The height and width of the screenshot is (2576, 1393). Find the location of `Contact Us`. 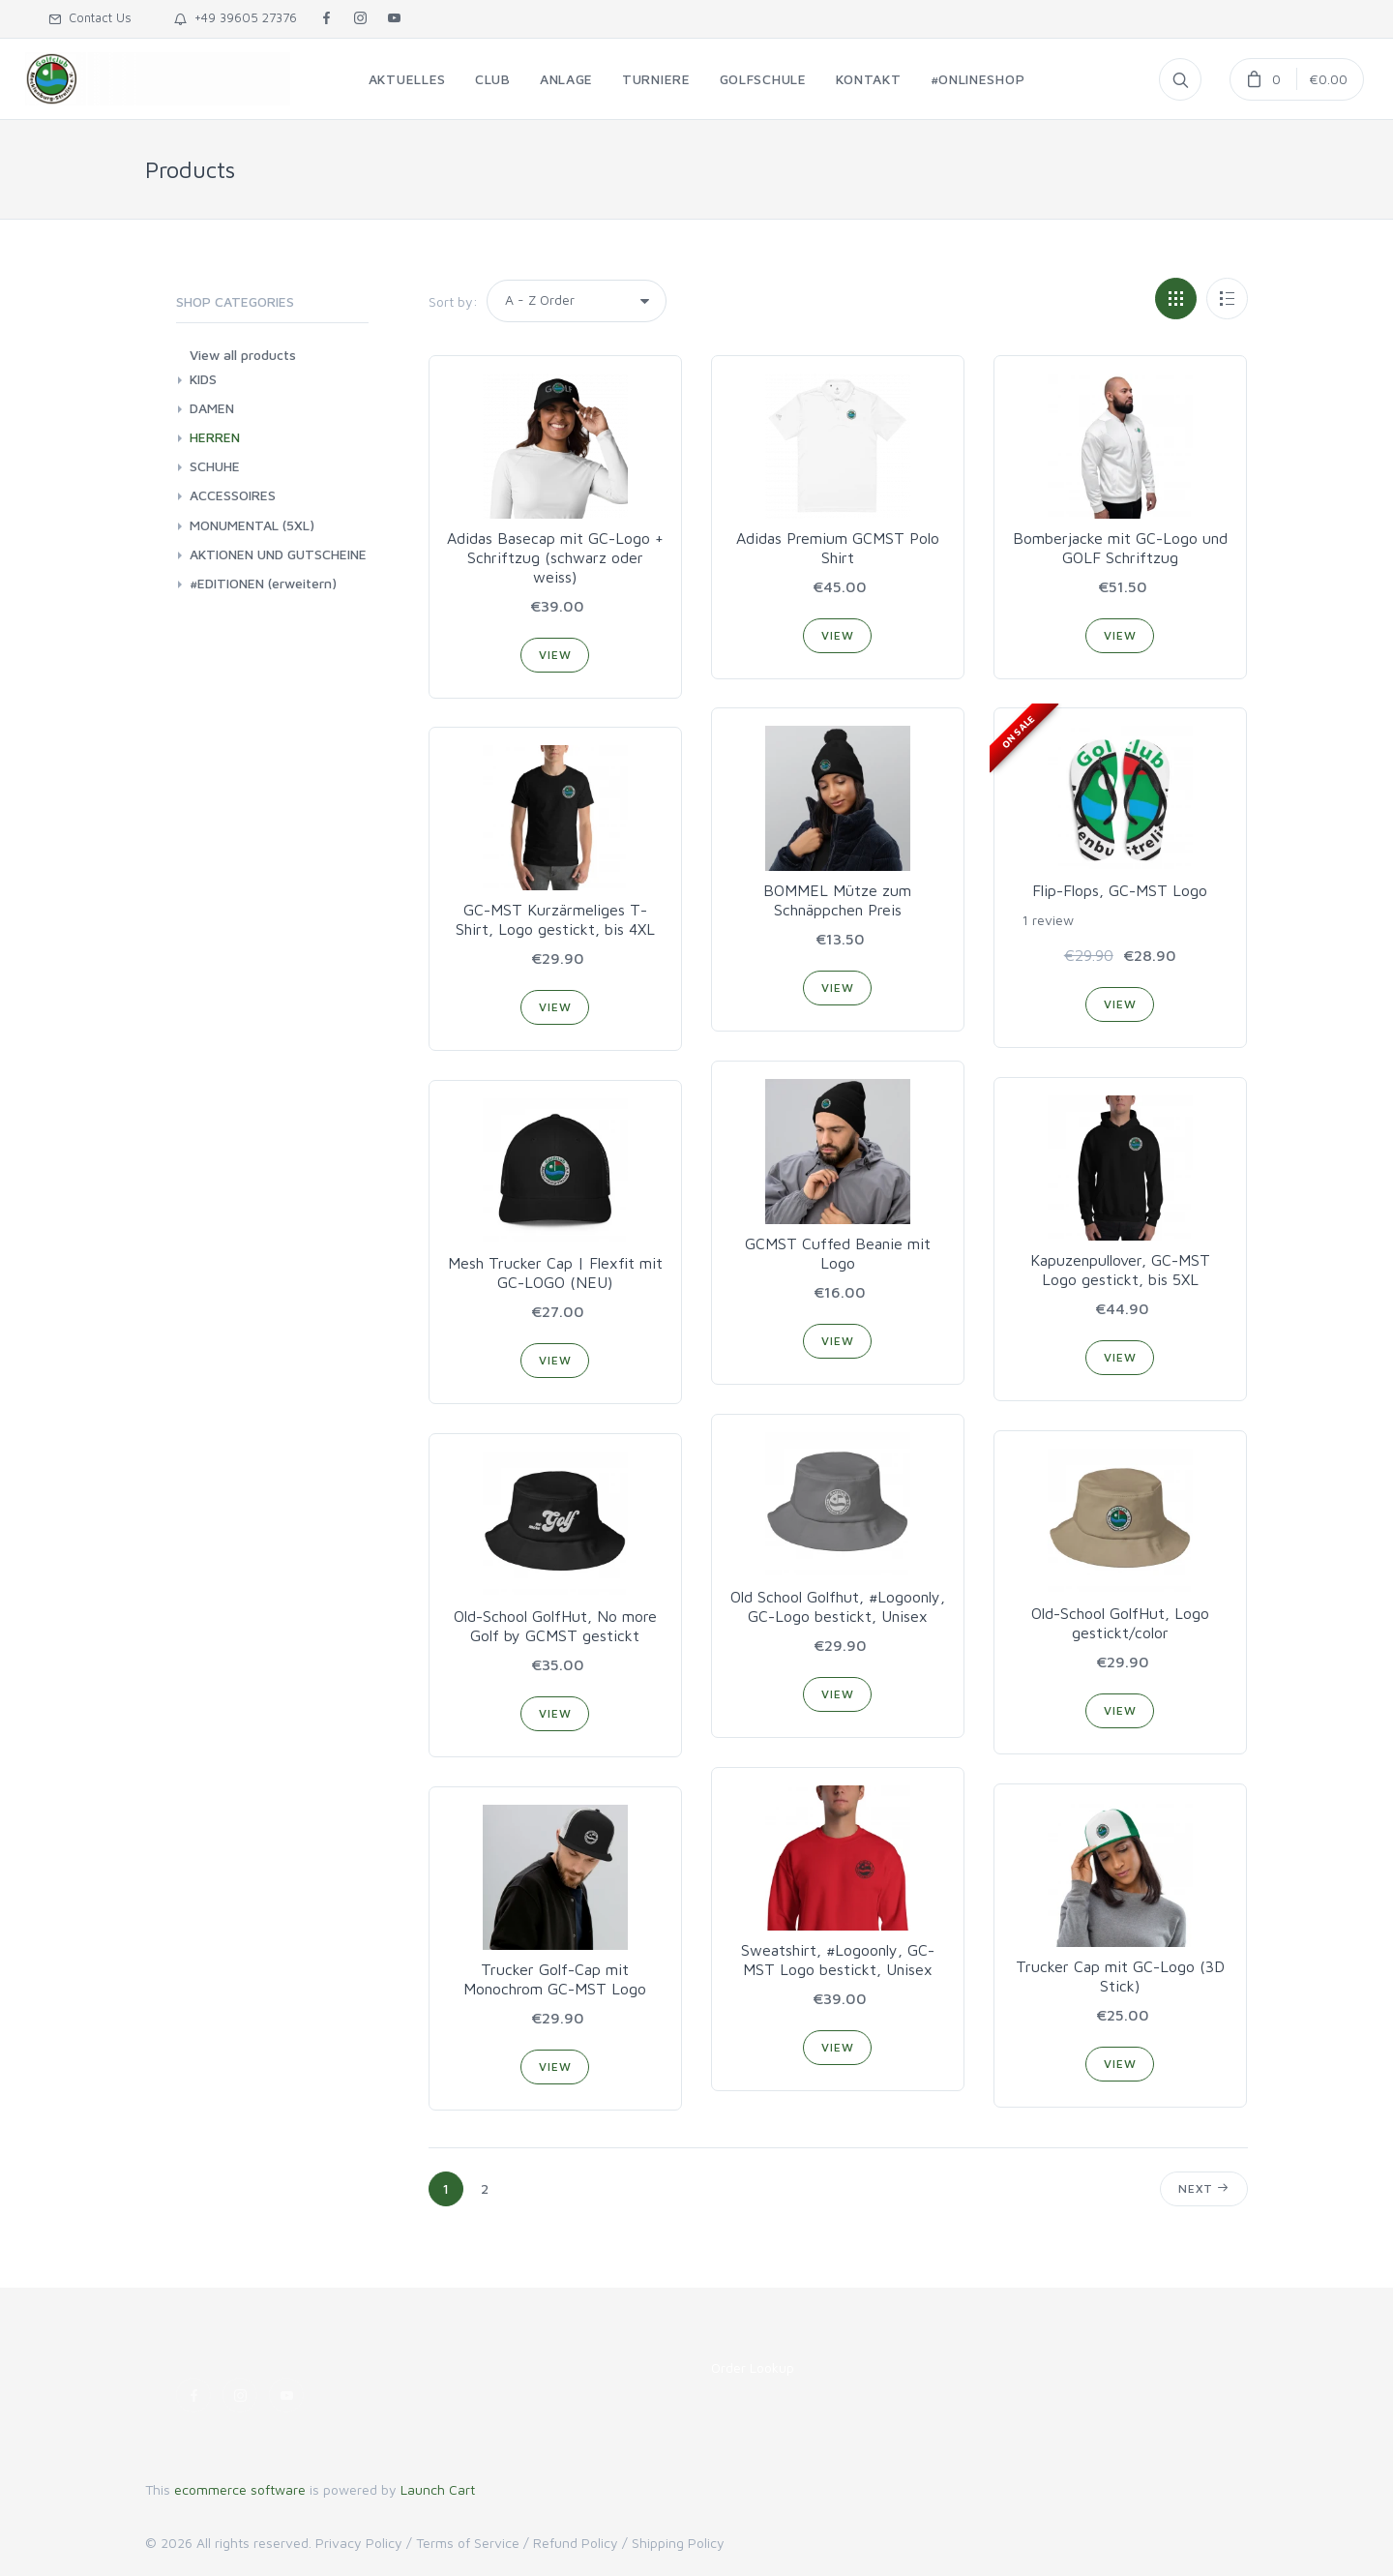

Contact Us is located at coordinates (90, 17).